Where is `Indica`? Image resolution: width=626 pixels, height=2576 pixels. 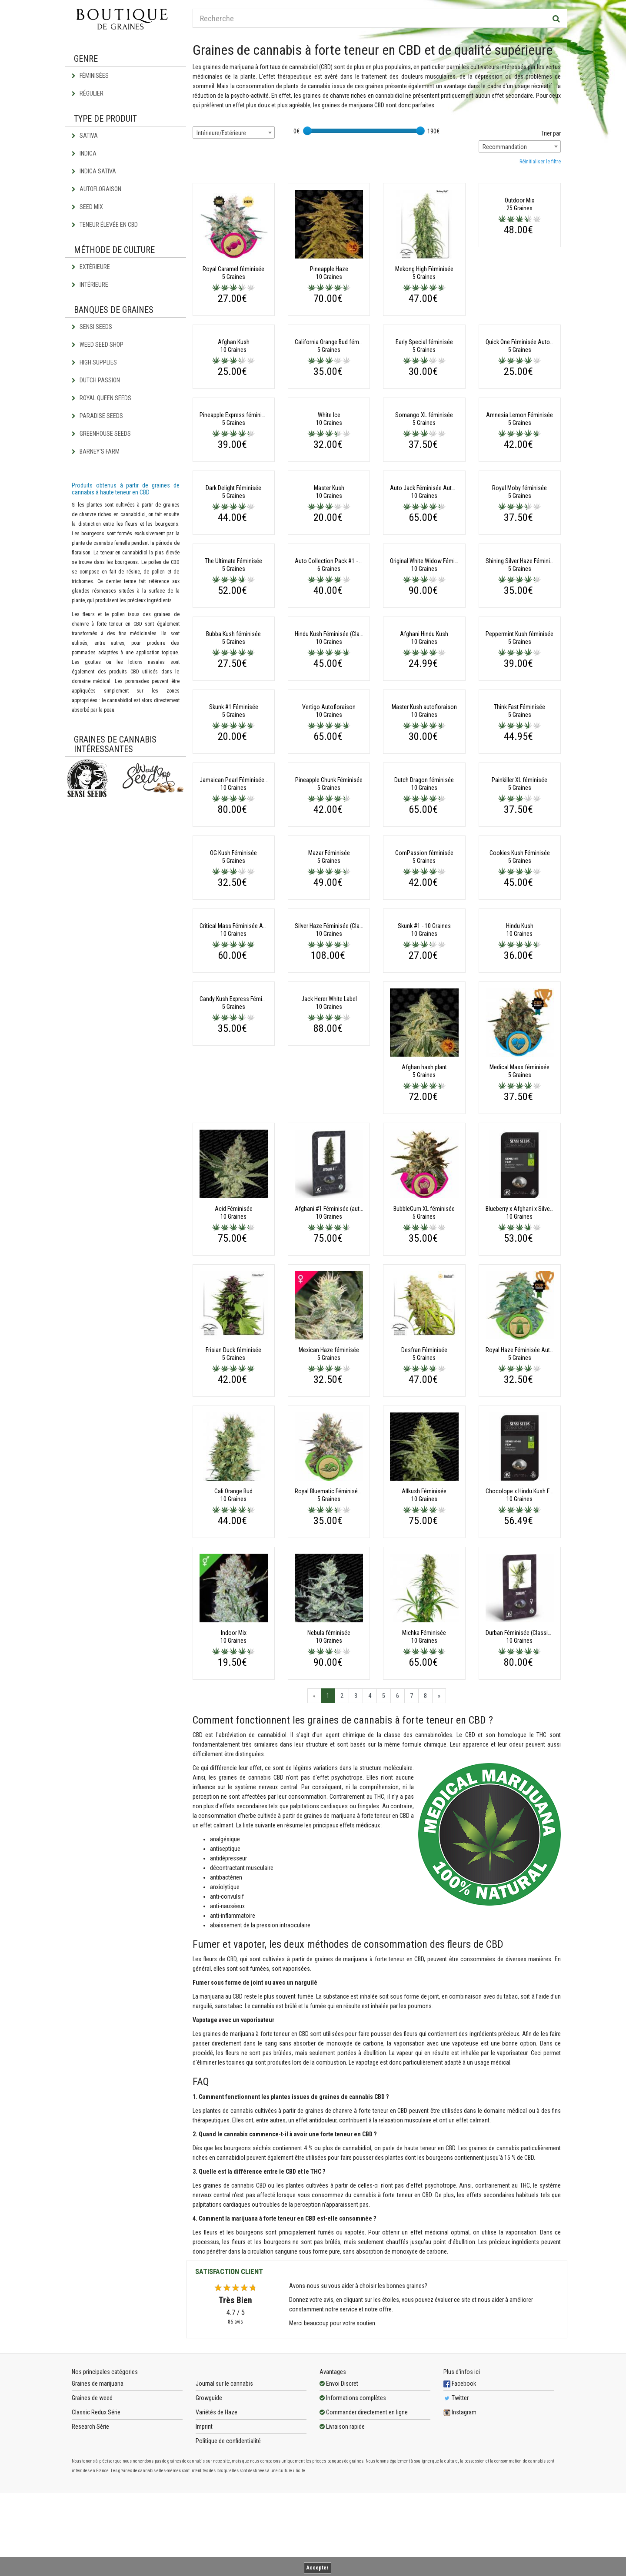
Indica is located at coordinates (84, 153).